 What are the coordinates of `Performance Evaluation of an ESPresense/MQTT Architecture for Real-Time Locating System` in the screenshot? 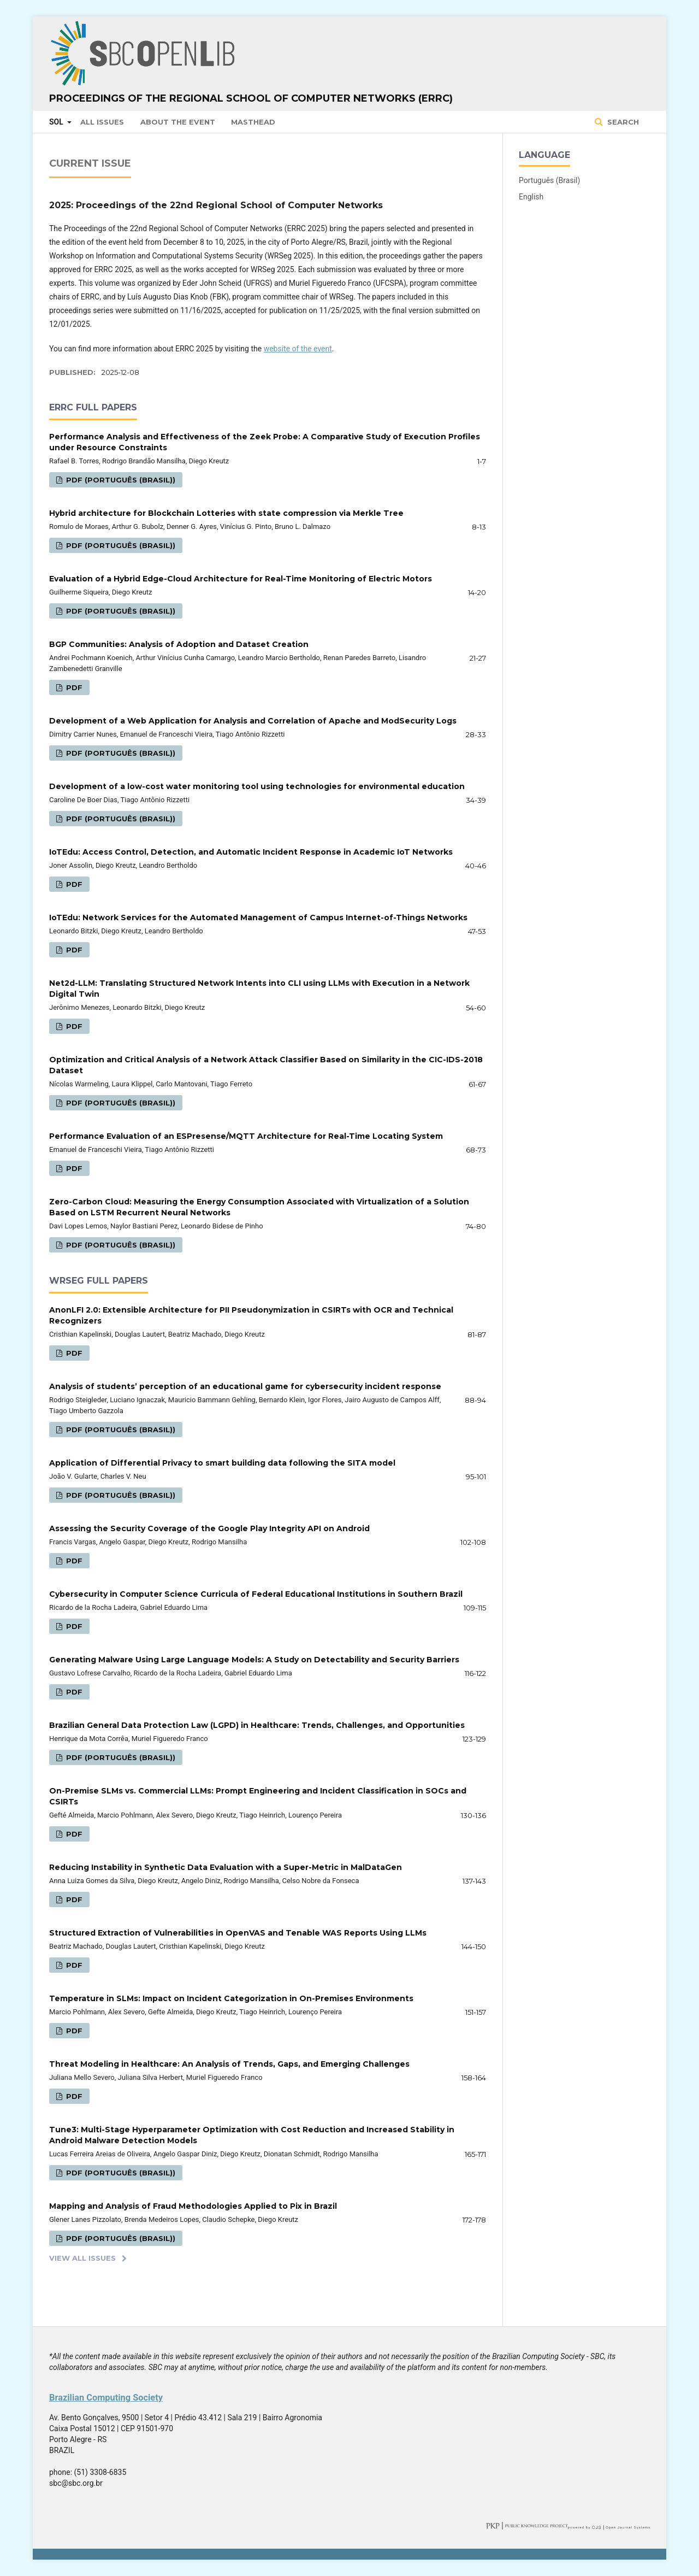 It's located at (246, 1136).